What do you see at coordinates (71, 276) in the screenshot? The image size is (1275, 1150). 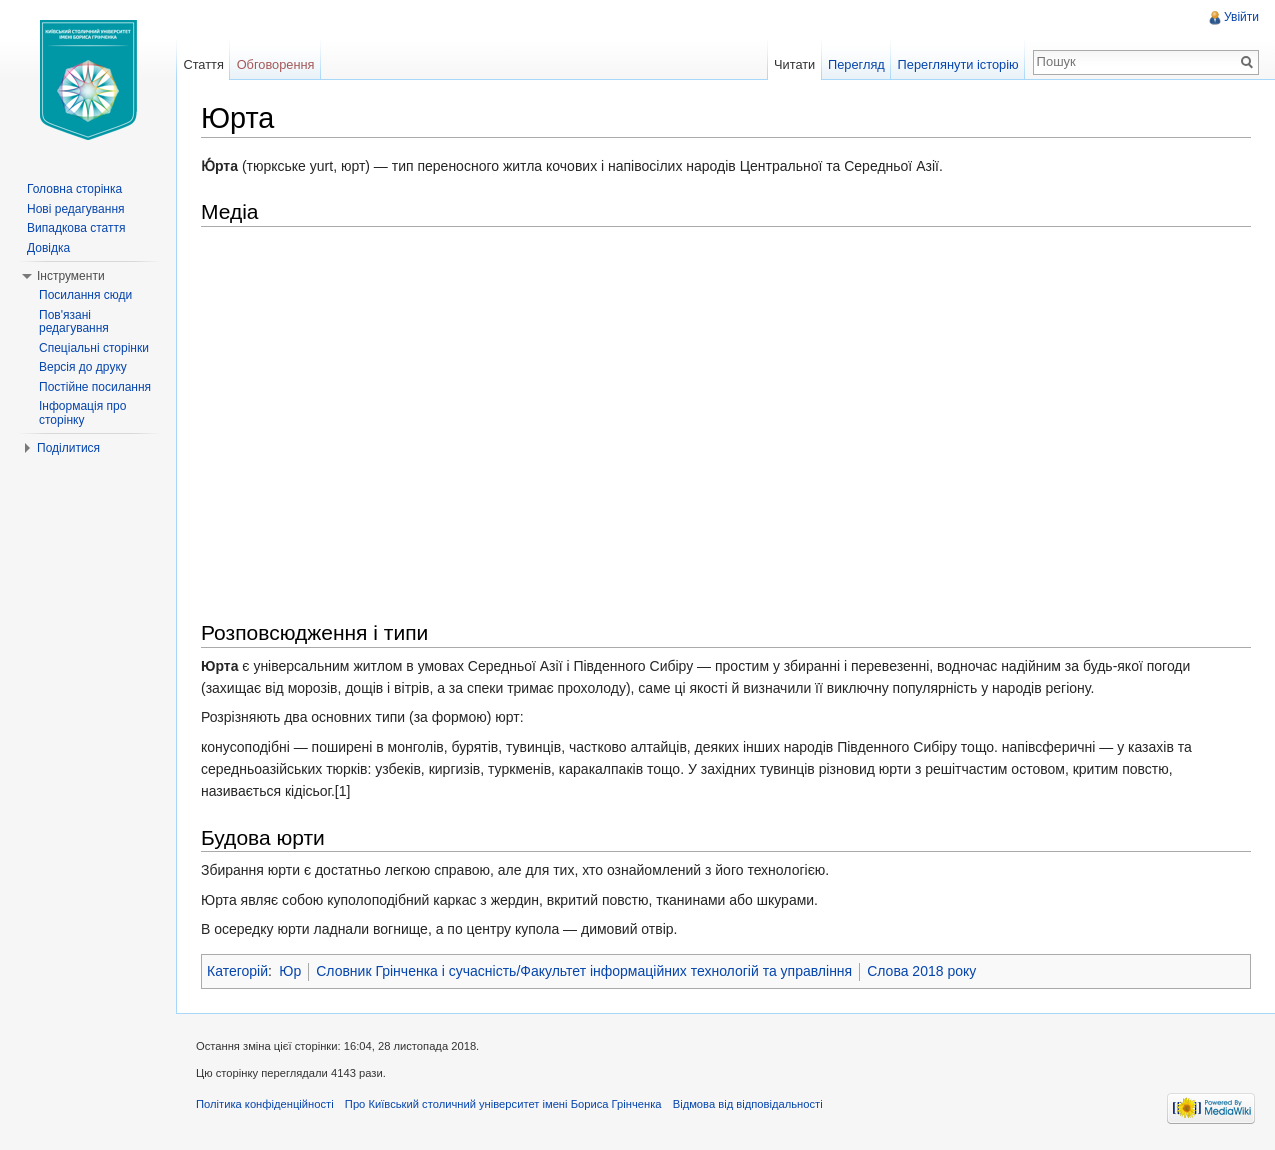 I see `Інструменти [button]` at bounding box center [71, 276].